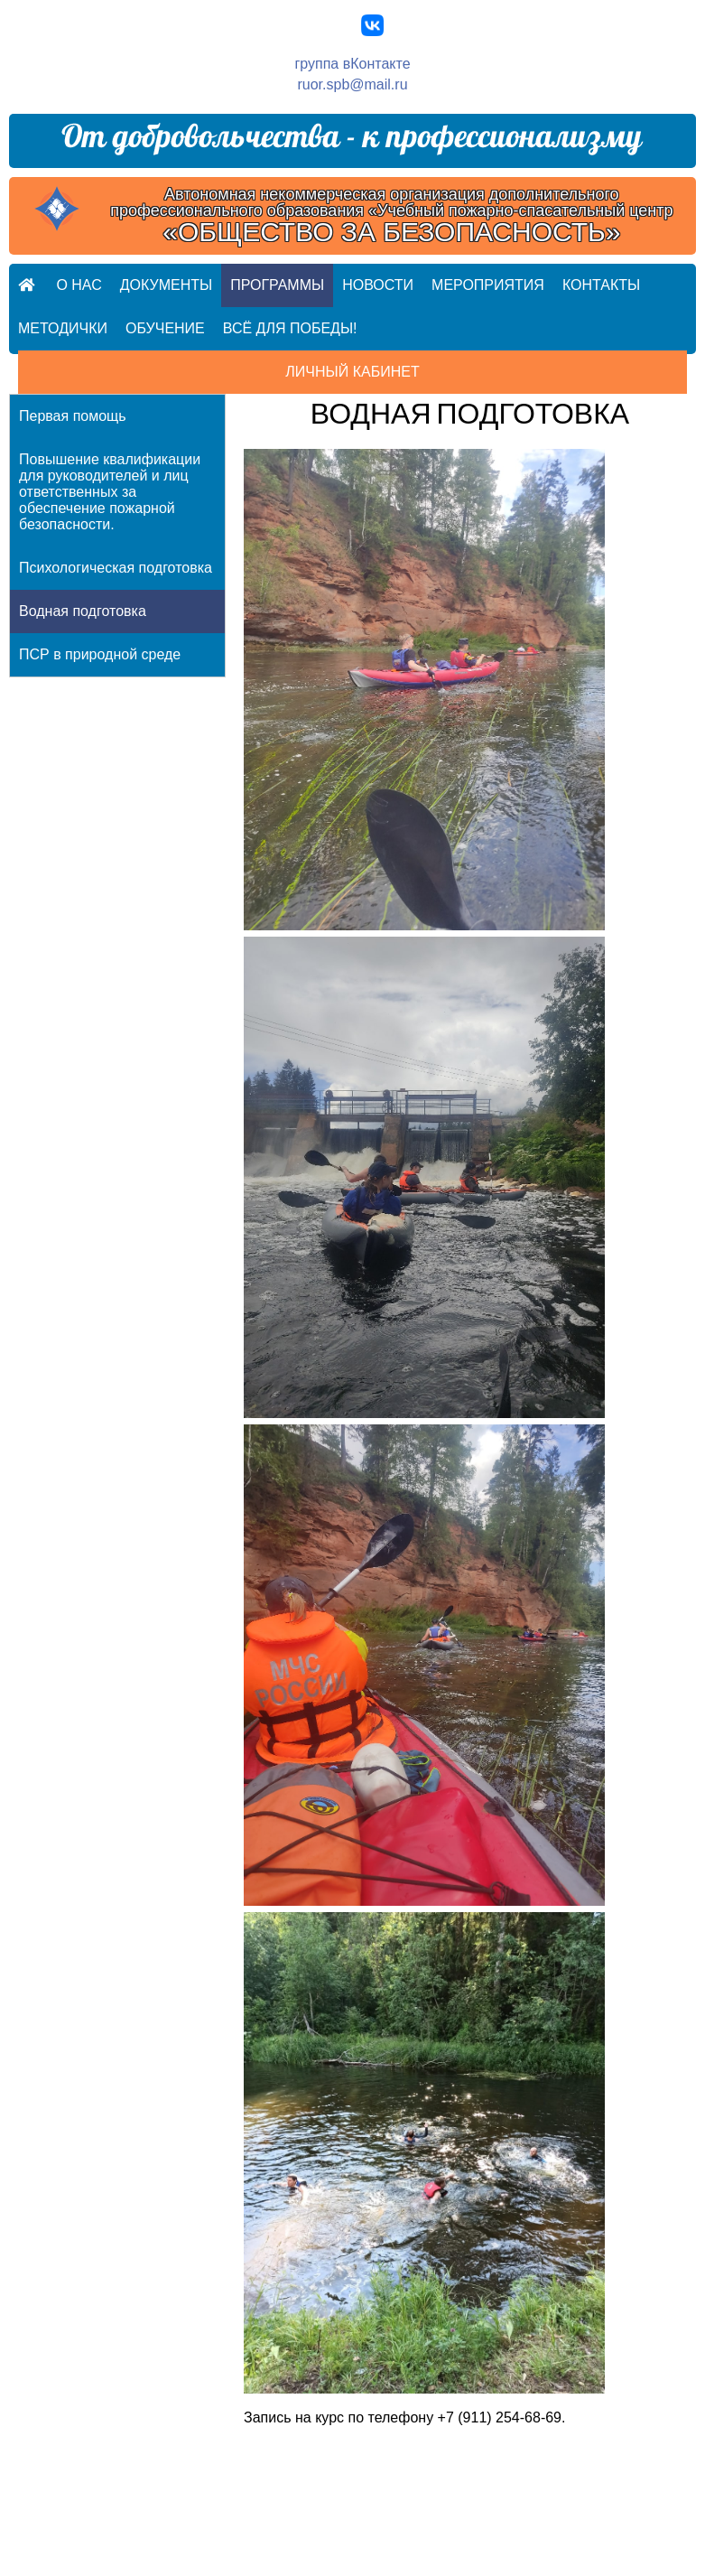 This screenshot has width=705, height=2576. Describe the element at coordinates (487, 285) in the screenshot. I see `Мероприятия` at that location.